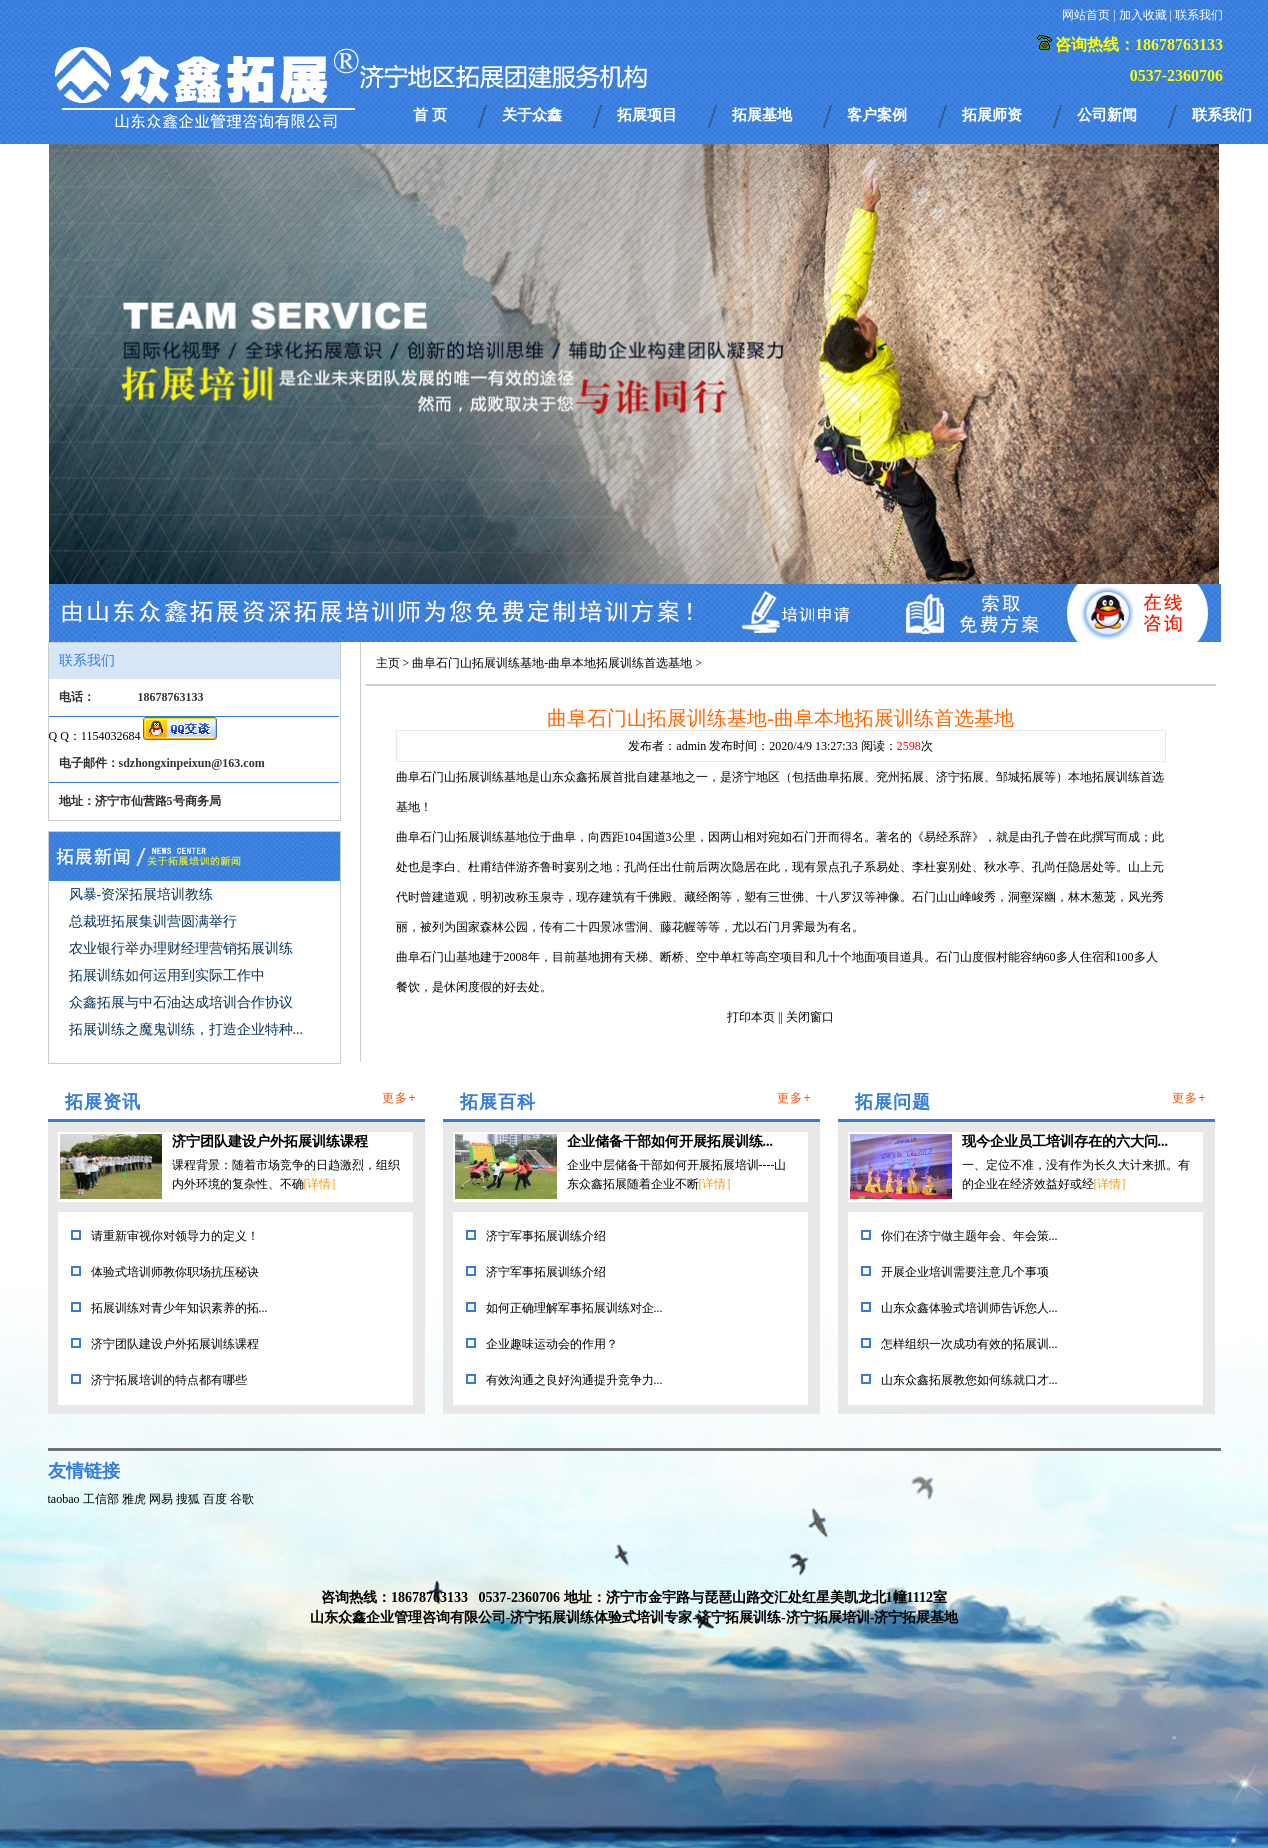 The height and width of the screenshot is (1848, 1268). I want to click on 济宁团队建设户外拓展训练课程, so click(270, 1141).